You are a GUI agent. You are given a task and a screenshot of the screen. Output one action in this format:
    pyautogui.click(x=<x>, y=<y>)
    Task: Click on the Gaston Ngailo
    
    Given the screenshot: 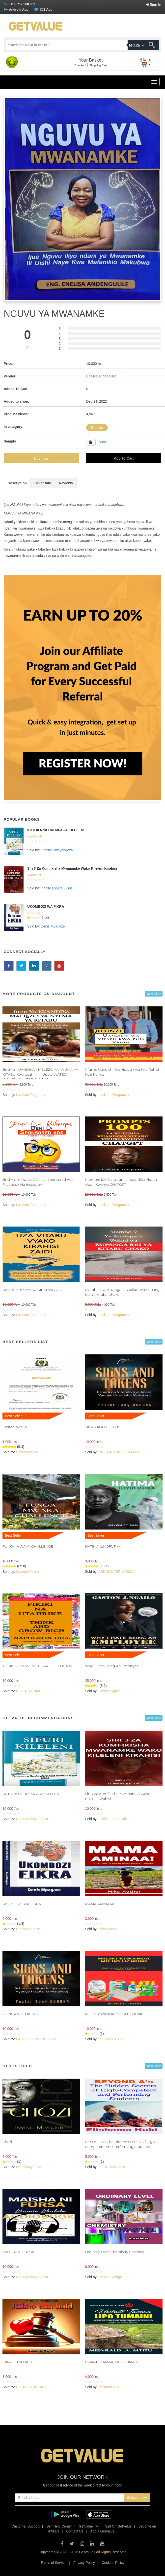 What is the action you would take?
    pyautogui.click(x=14, y=1427)
    